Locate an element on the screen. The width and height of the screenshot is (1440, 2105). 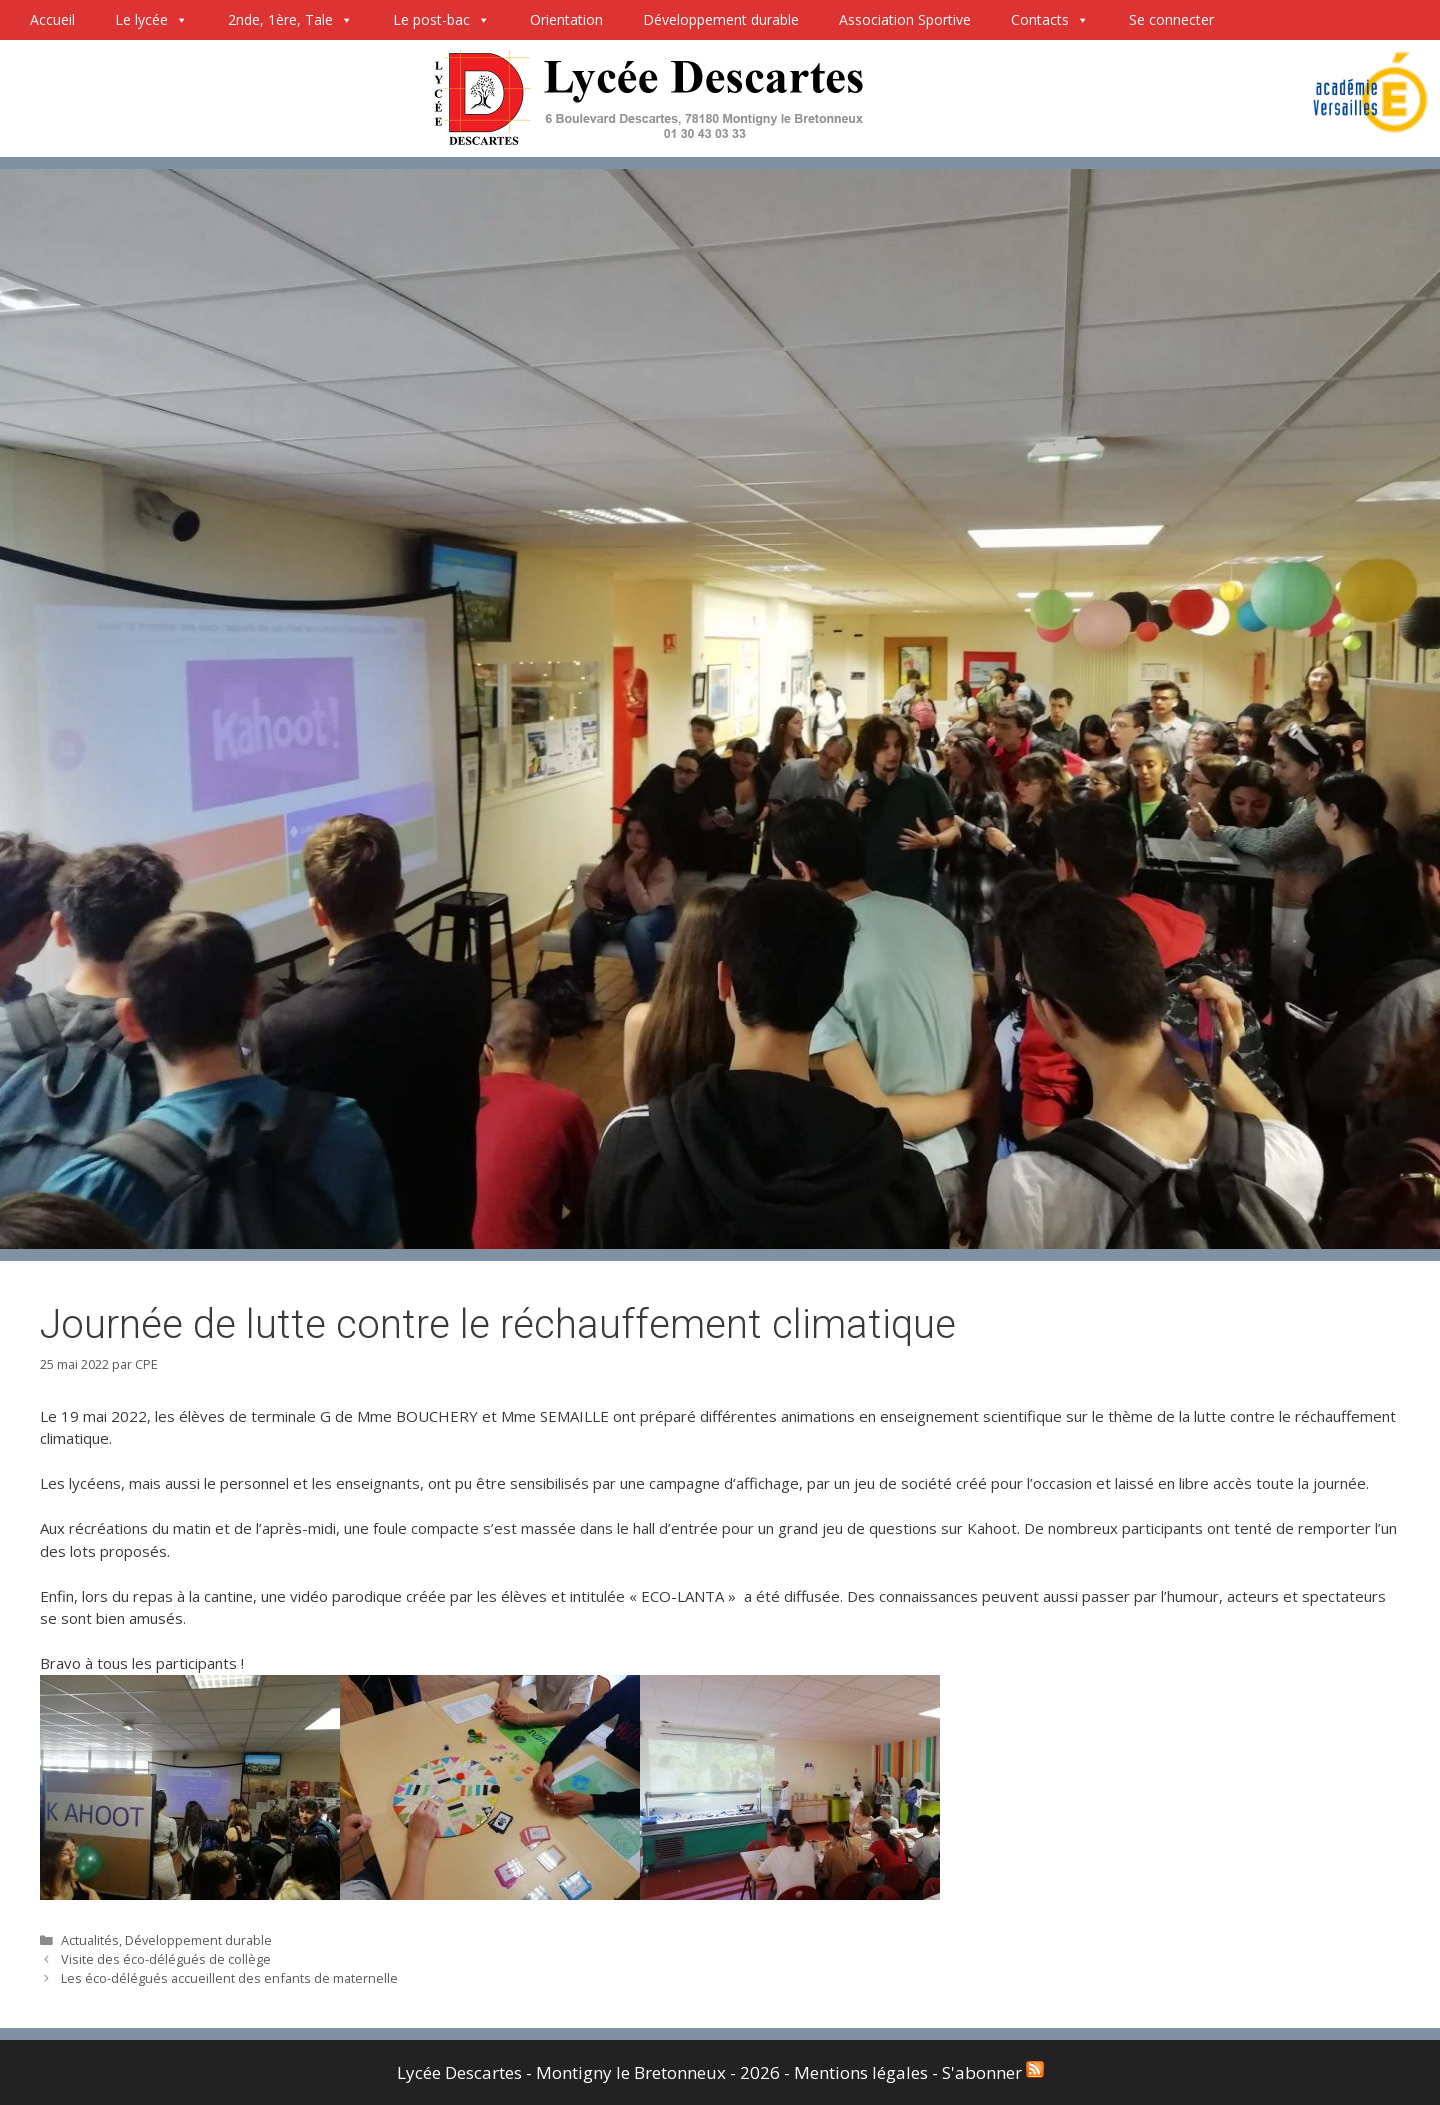
Contacts is located at coordinates (1050, 20).